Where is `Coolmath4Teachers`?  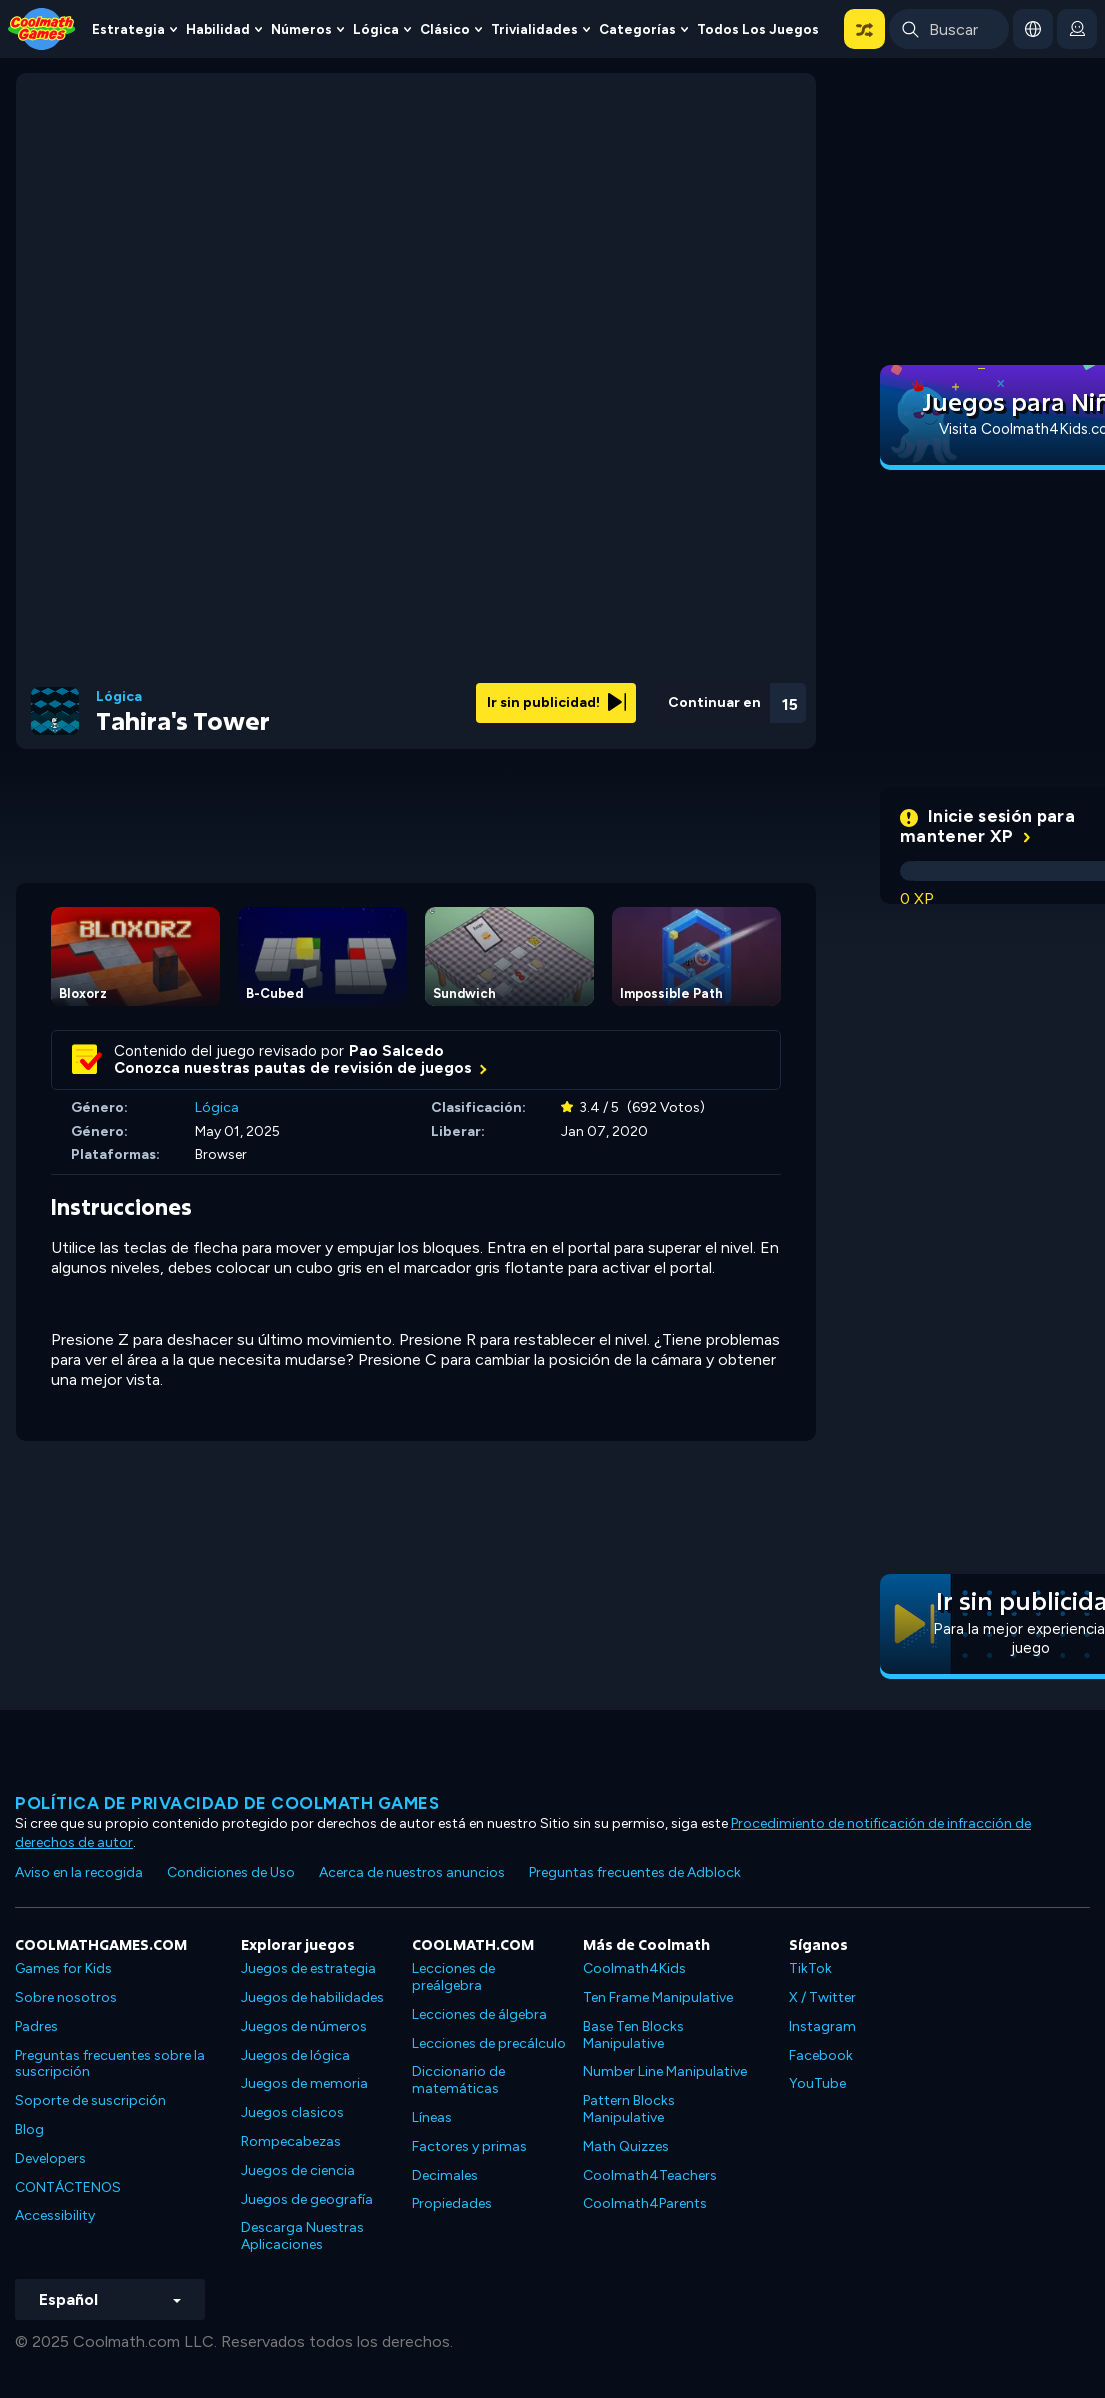 Coolmath4Teachers is located at coordinates (650, 2175).